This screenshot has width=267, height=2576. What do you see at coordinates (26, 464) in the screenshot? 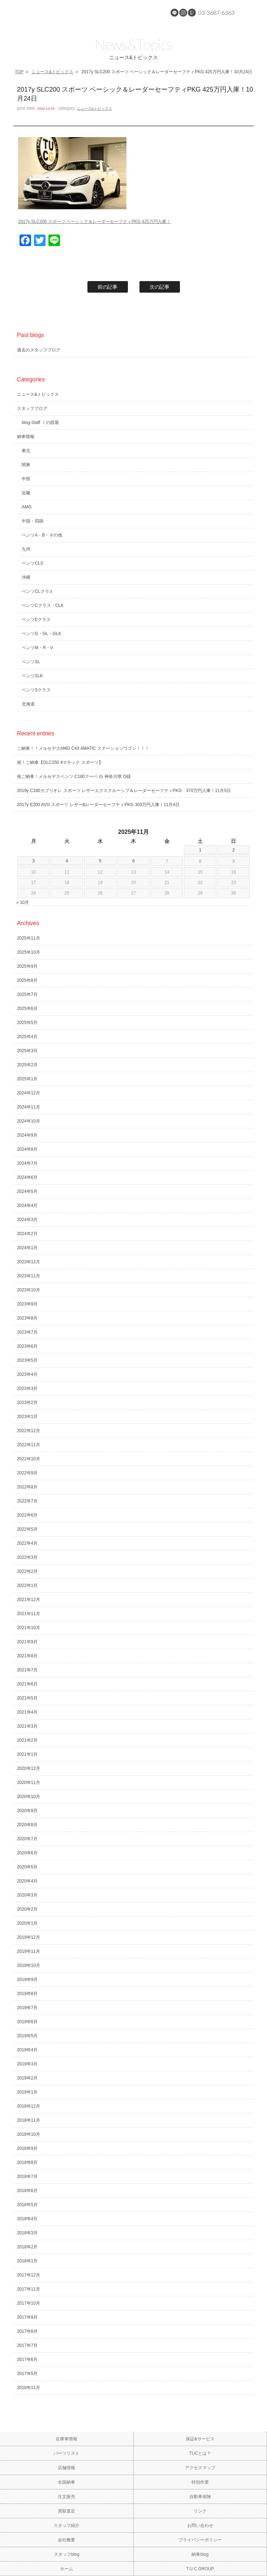
I see `関東` at bounding box center [26, 464].